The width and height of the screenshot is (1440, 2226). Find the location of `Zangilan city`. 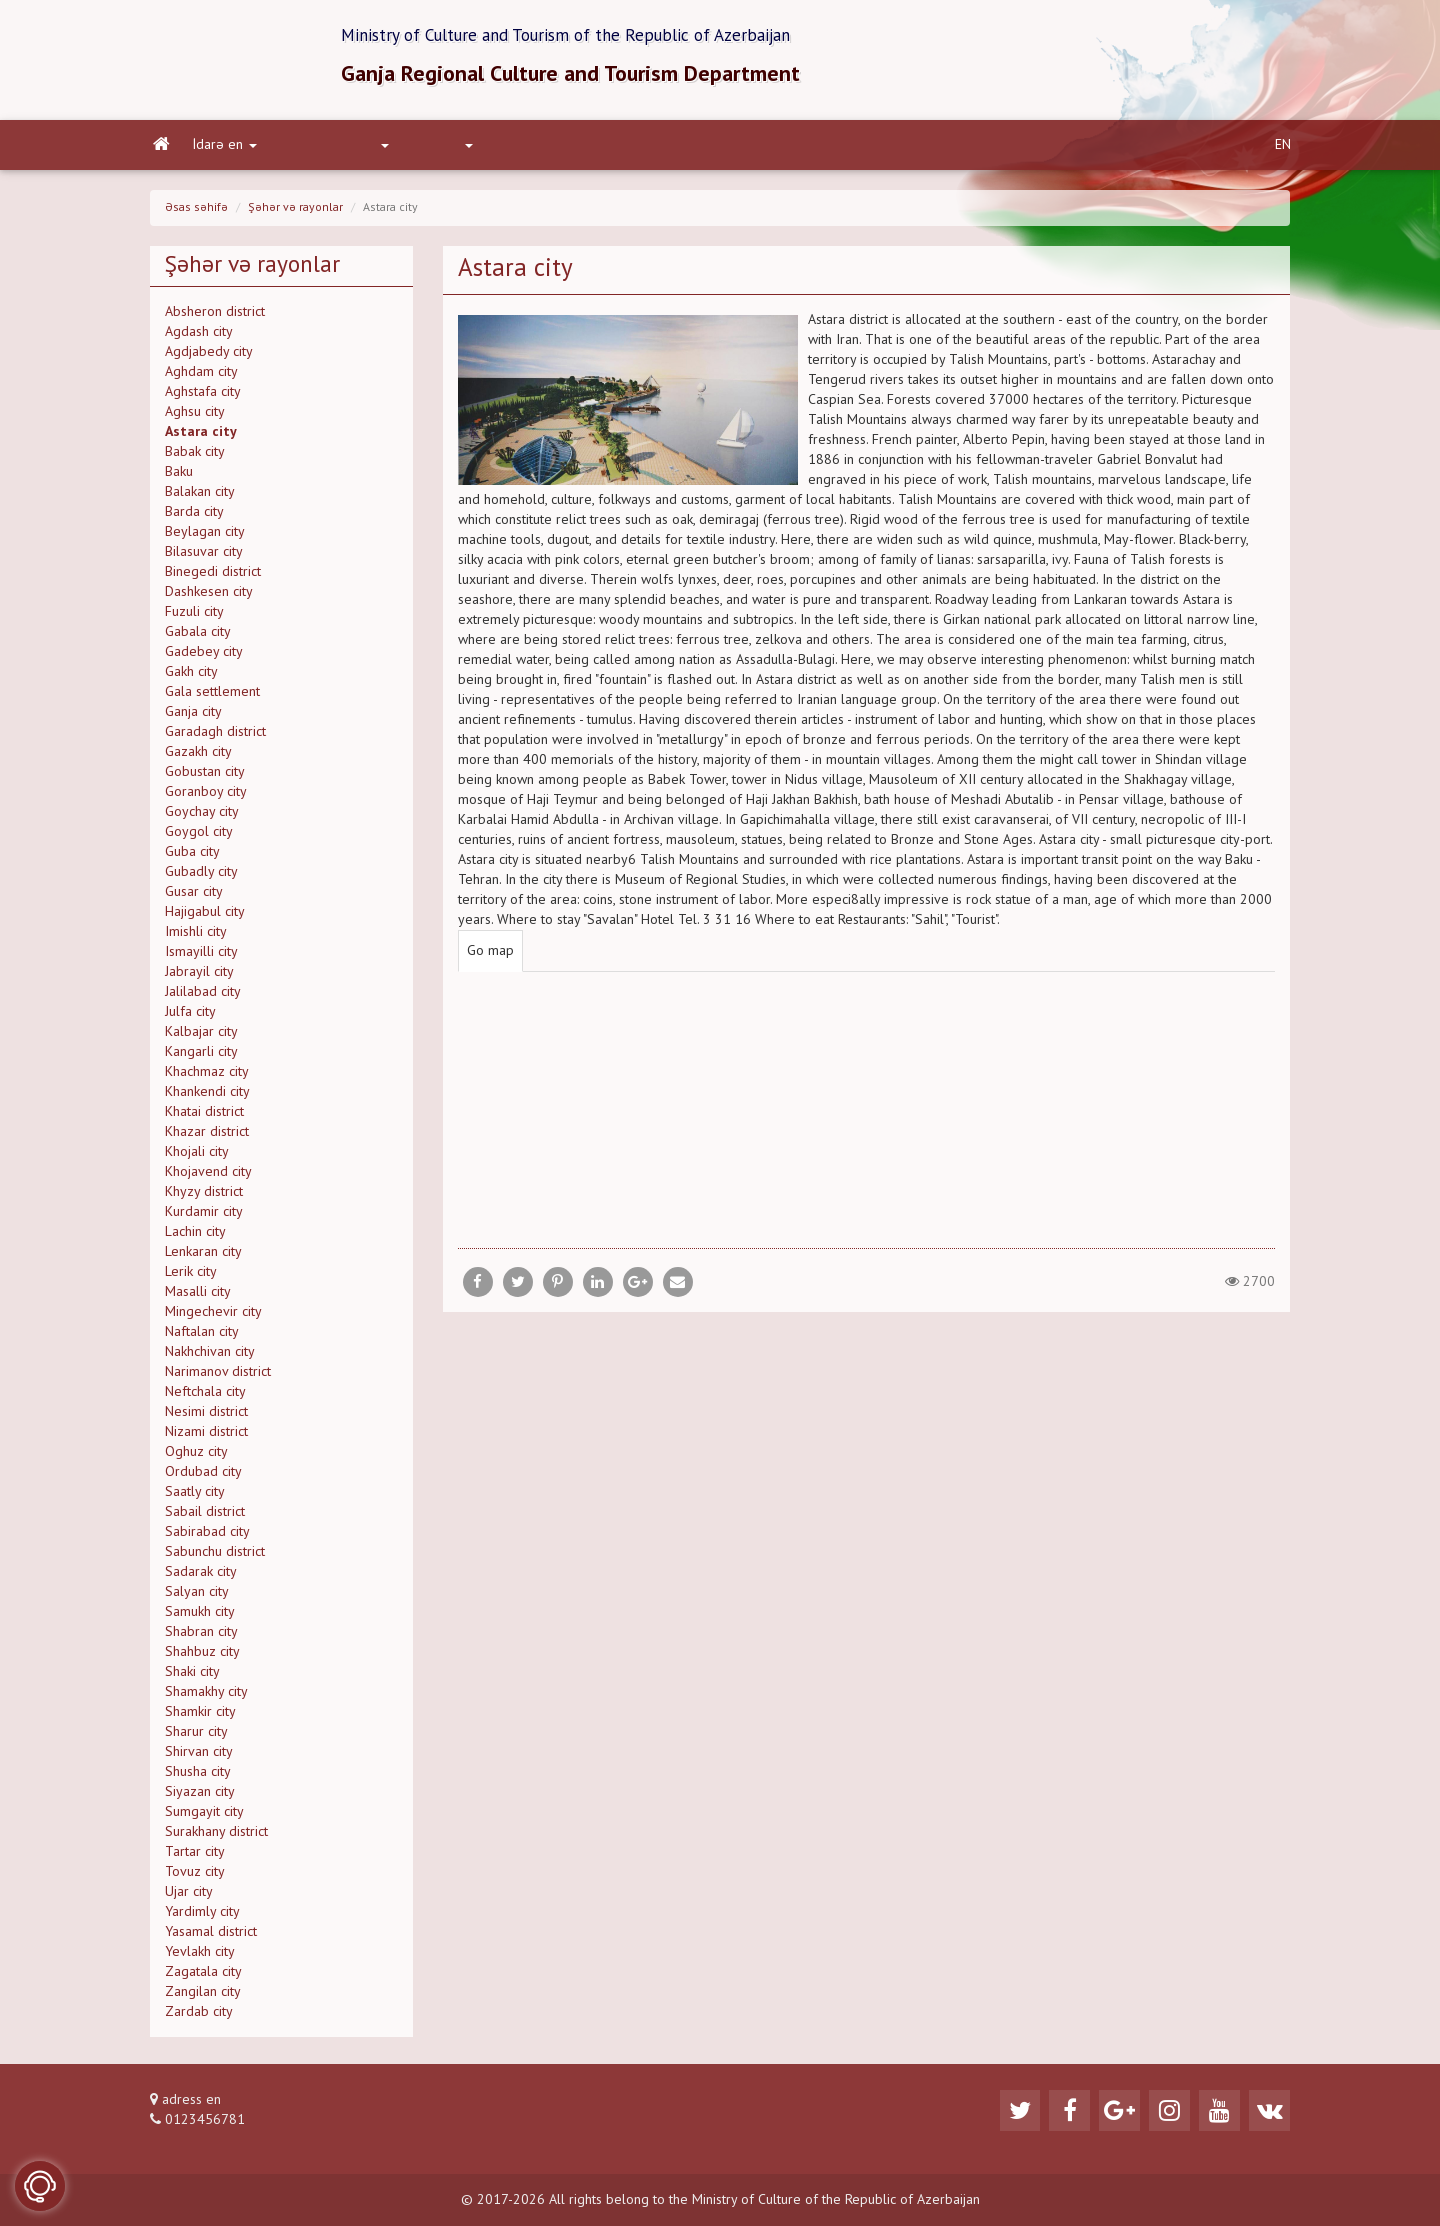

Zangilan city is located at coordinates (203, 1998).